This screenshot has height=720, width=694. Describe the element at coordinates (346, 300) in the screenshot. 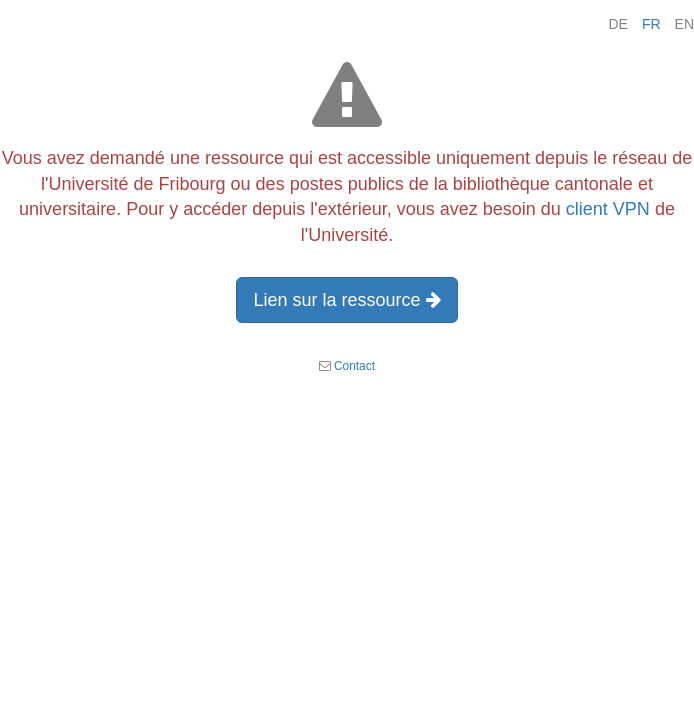

I see `Lien sur la ressource` at that location.